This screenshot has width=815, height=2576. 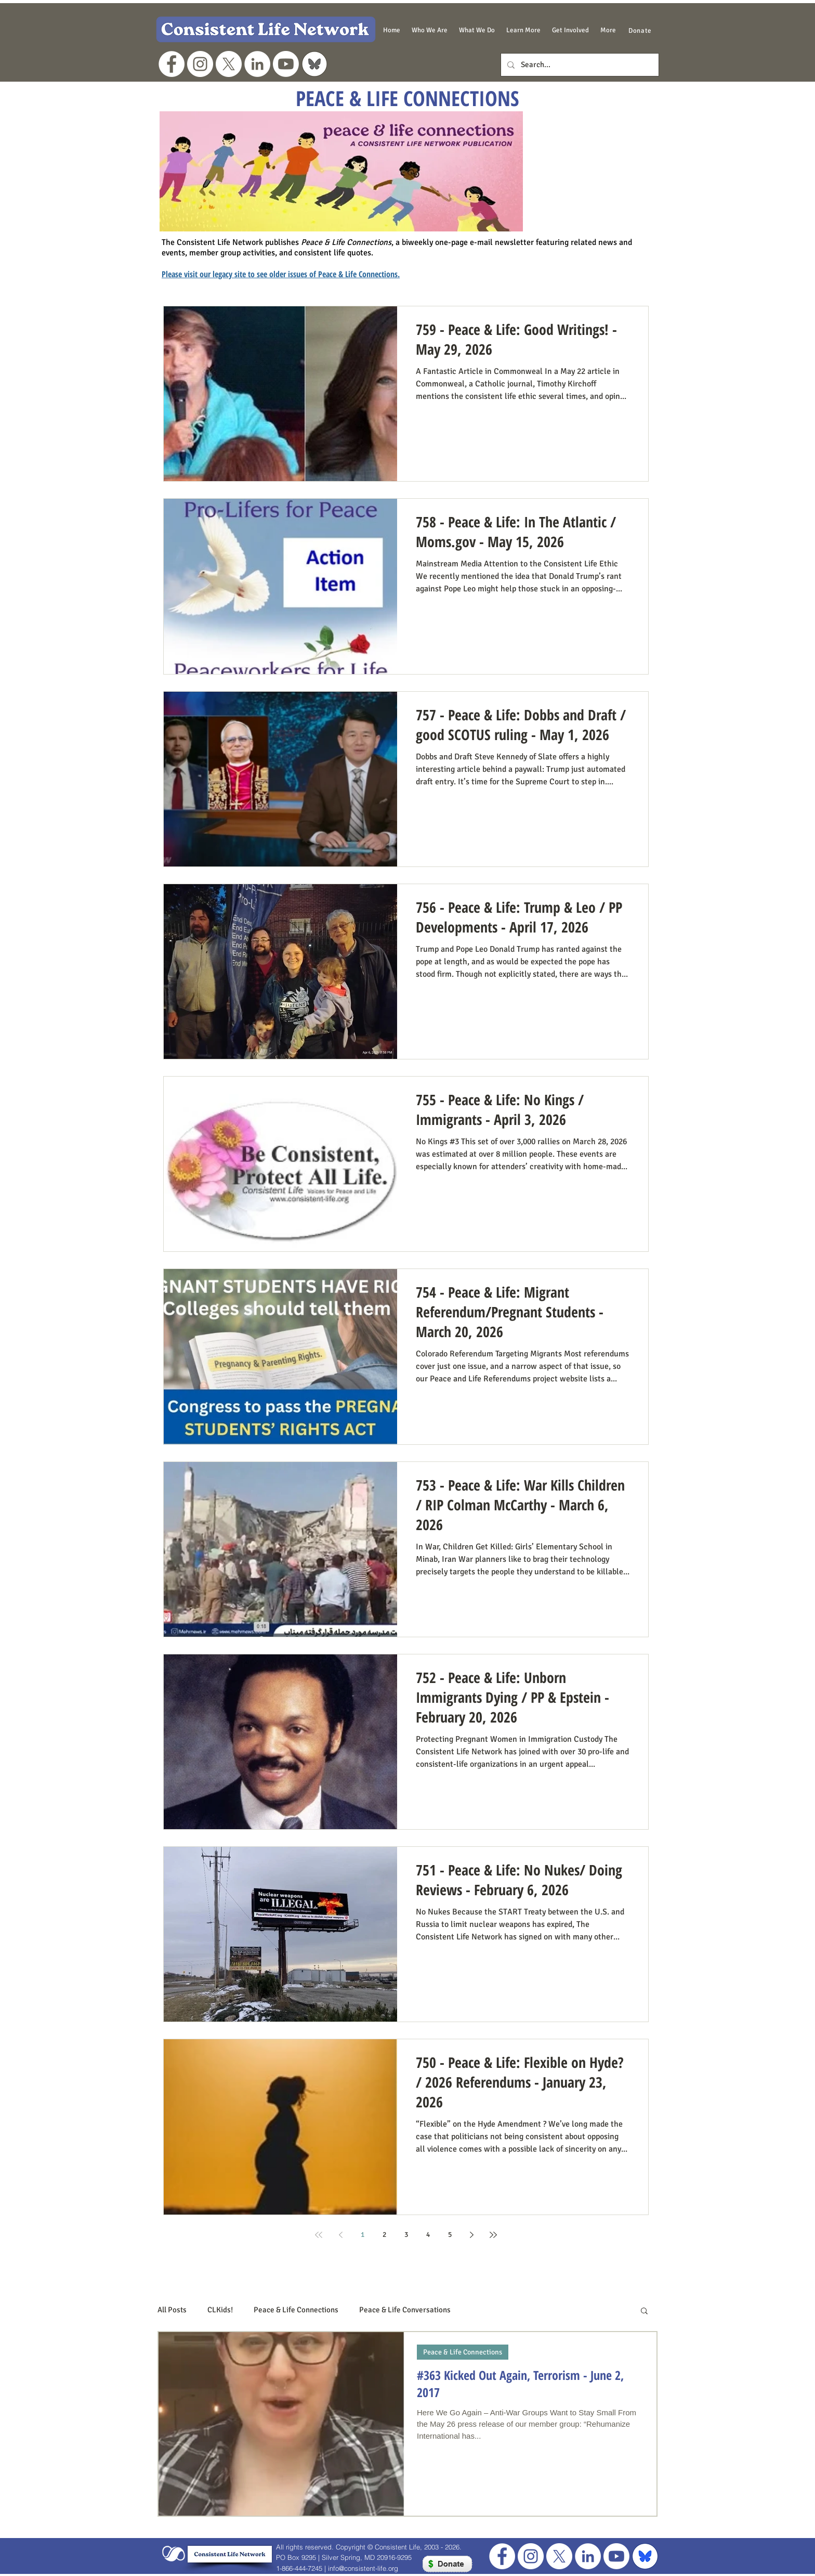 What do you see at coordinates (229, 64) in the screenshot?
I see `[X]` at bounding box center [229, 64].